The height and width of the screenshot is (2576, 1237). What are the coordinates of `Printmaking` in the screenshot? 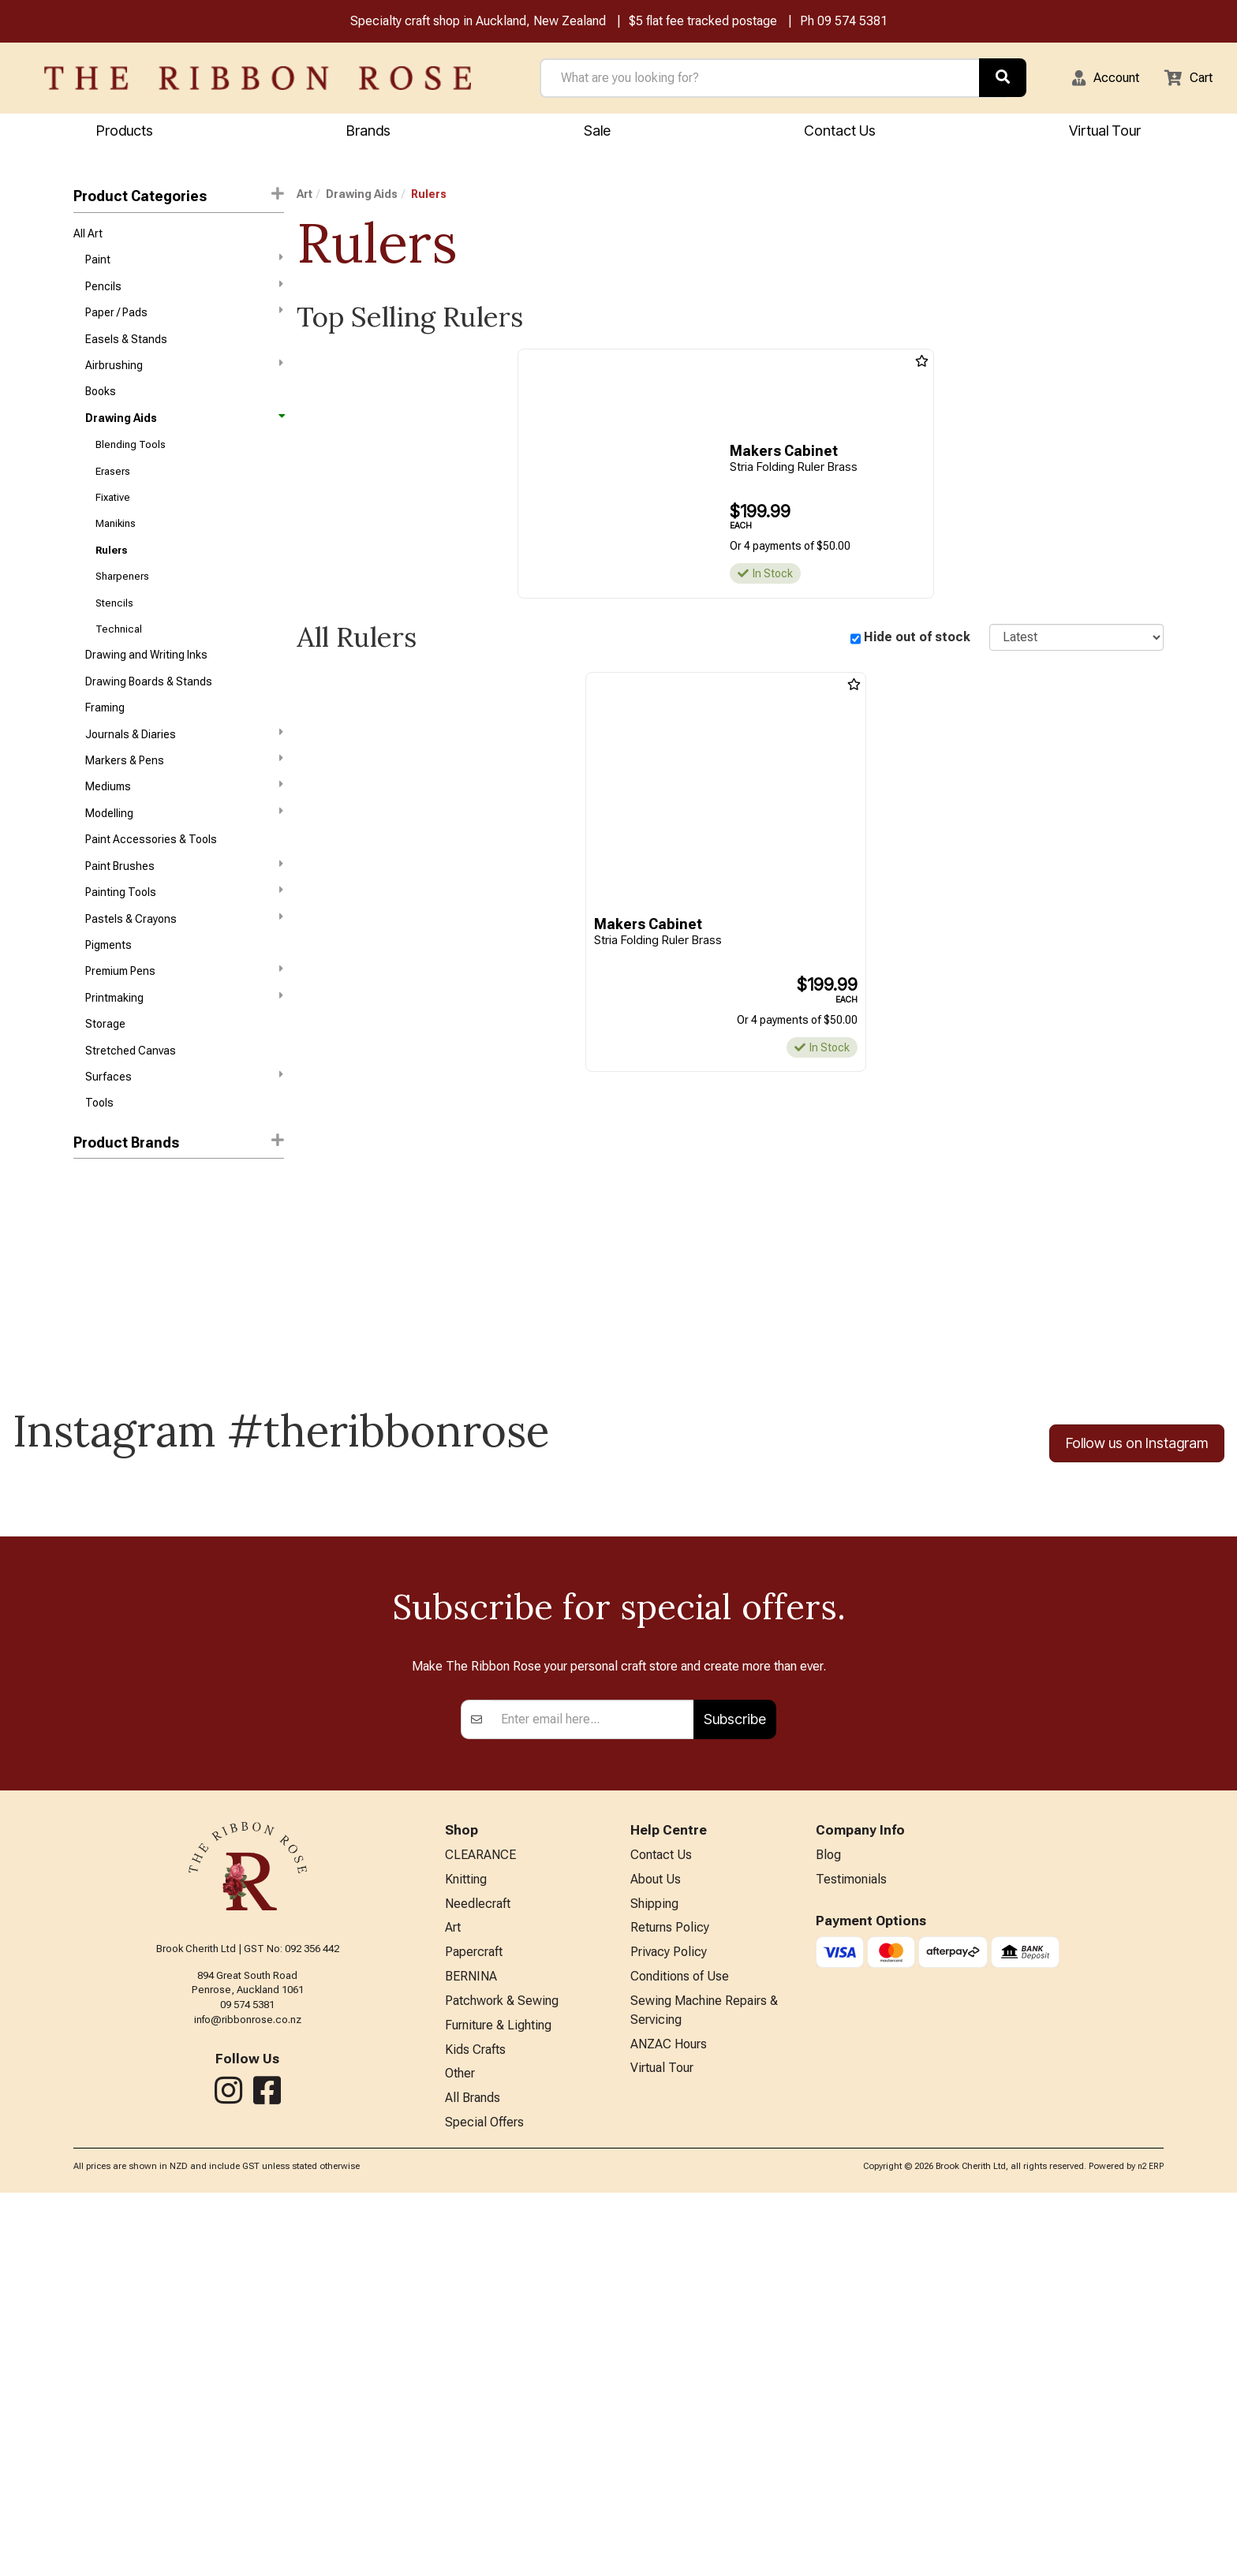 It's located at (183, 1053).